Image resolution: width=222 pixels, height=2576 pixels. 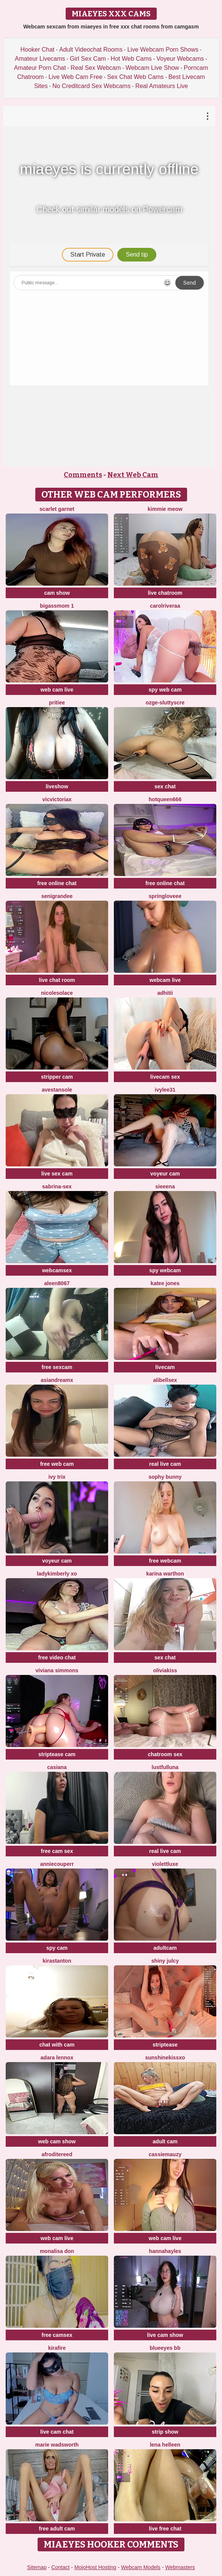 I want to click on live sex cam, so click(x=57, y=1174).